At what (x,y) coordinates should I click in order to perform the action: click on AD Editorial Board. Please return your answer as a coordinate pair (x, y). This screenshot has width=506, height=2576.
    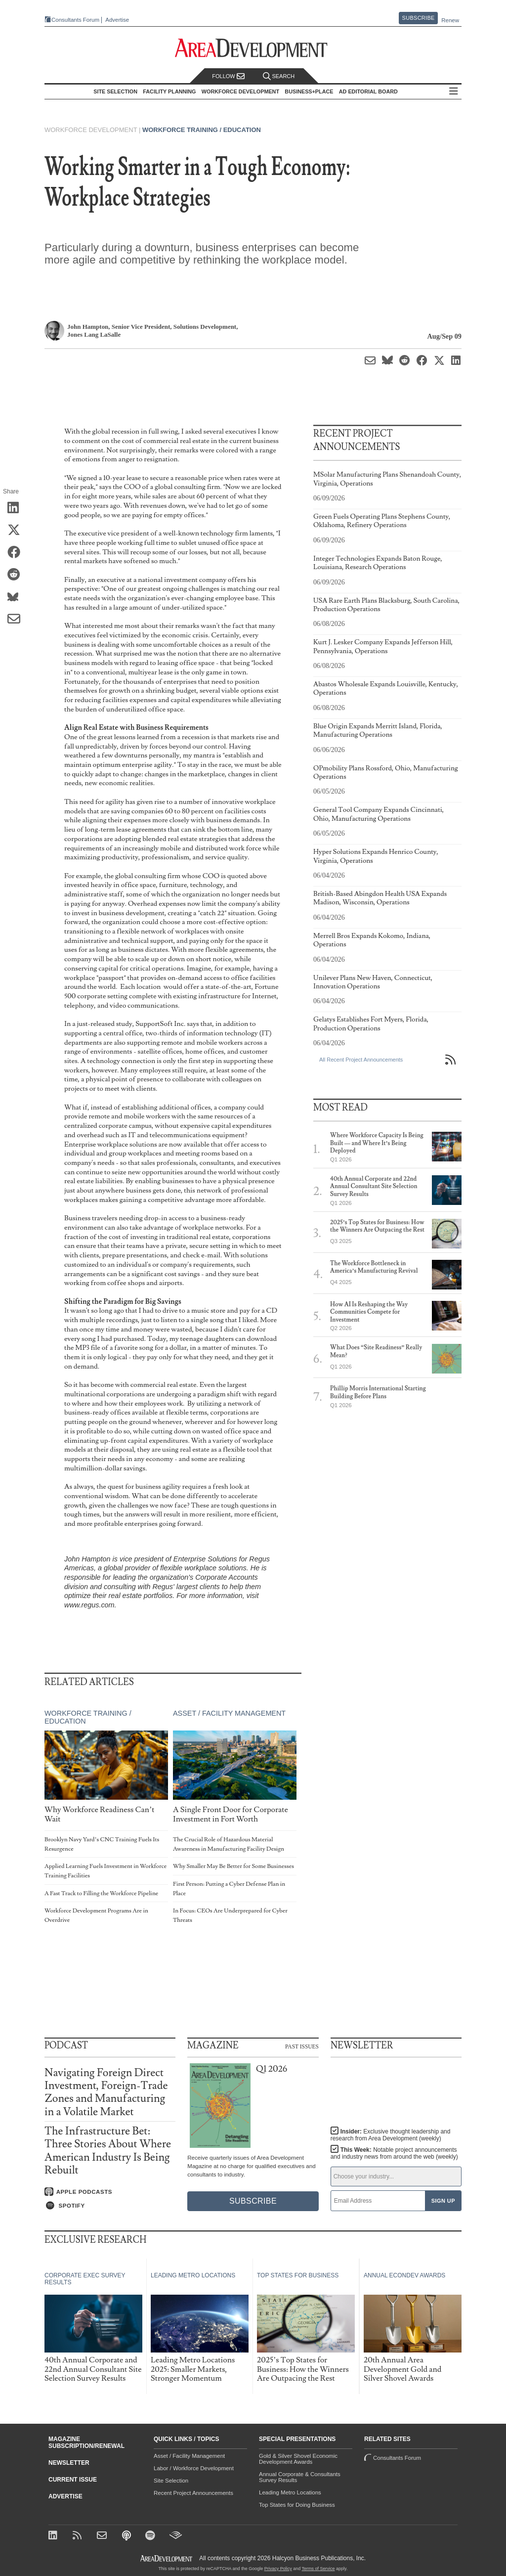
    Looking at the image, I should click on (368, 91).